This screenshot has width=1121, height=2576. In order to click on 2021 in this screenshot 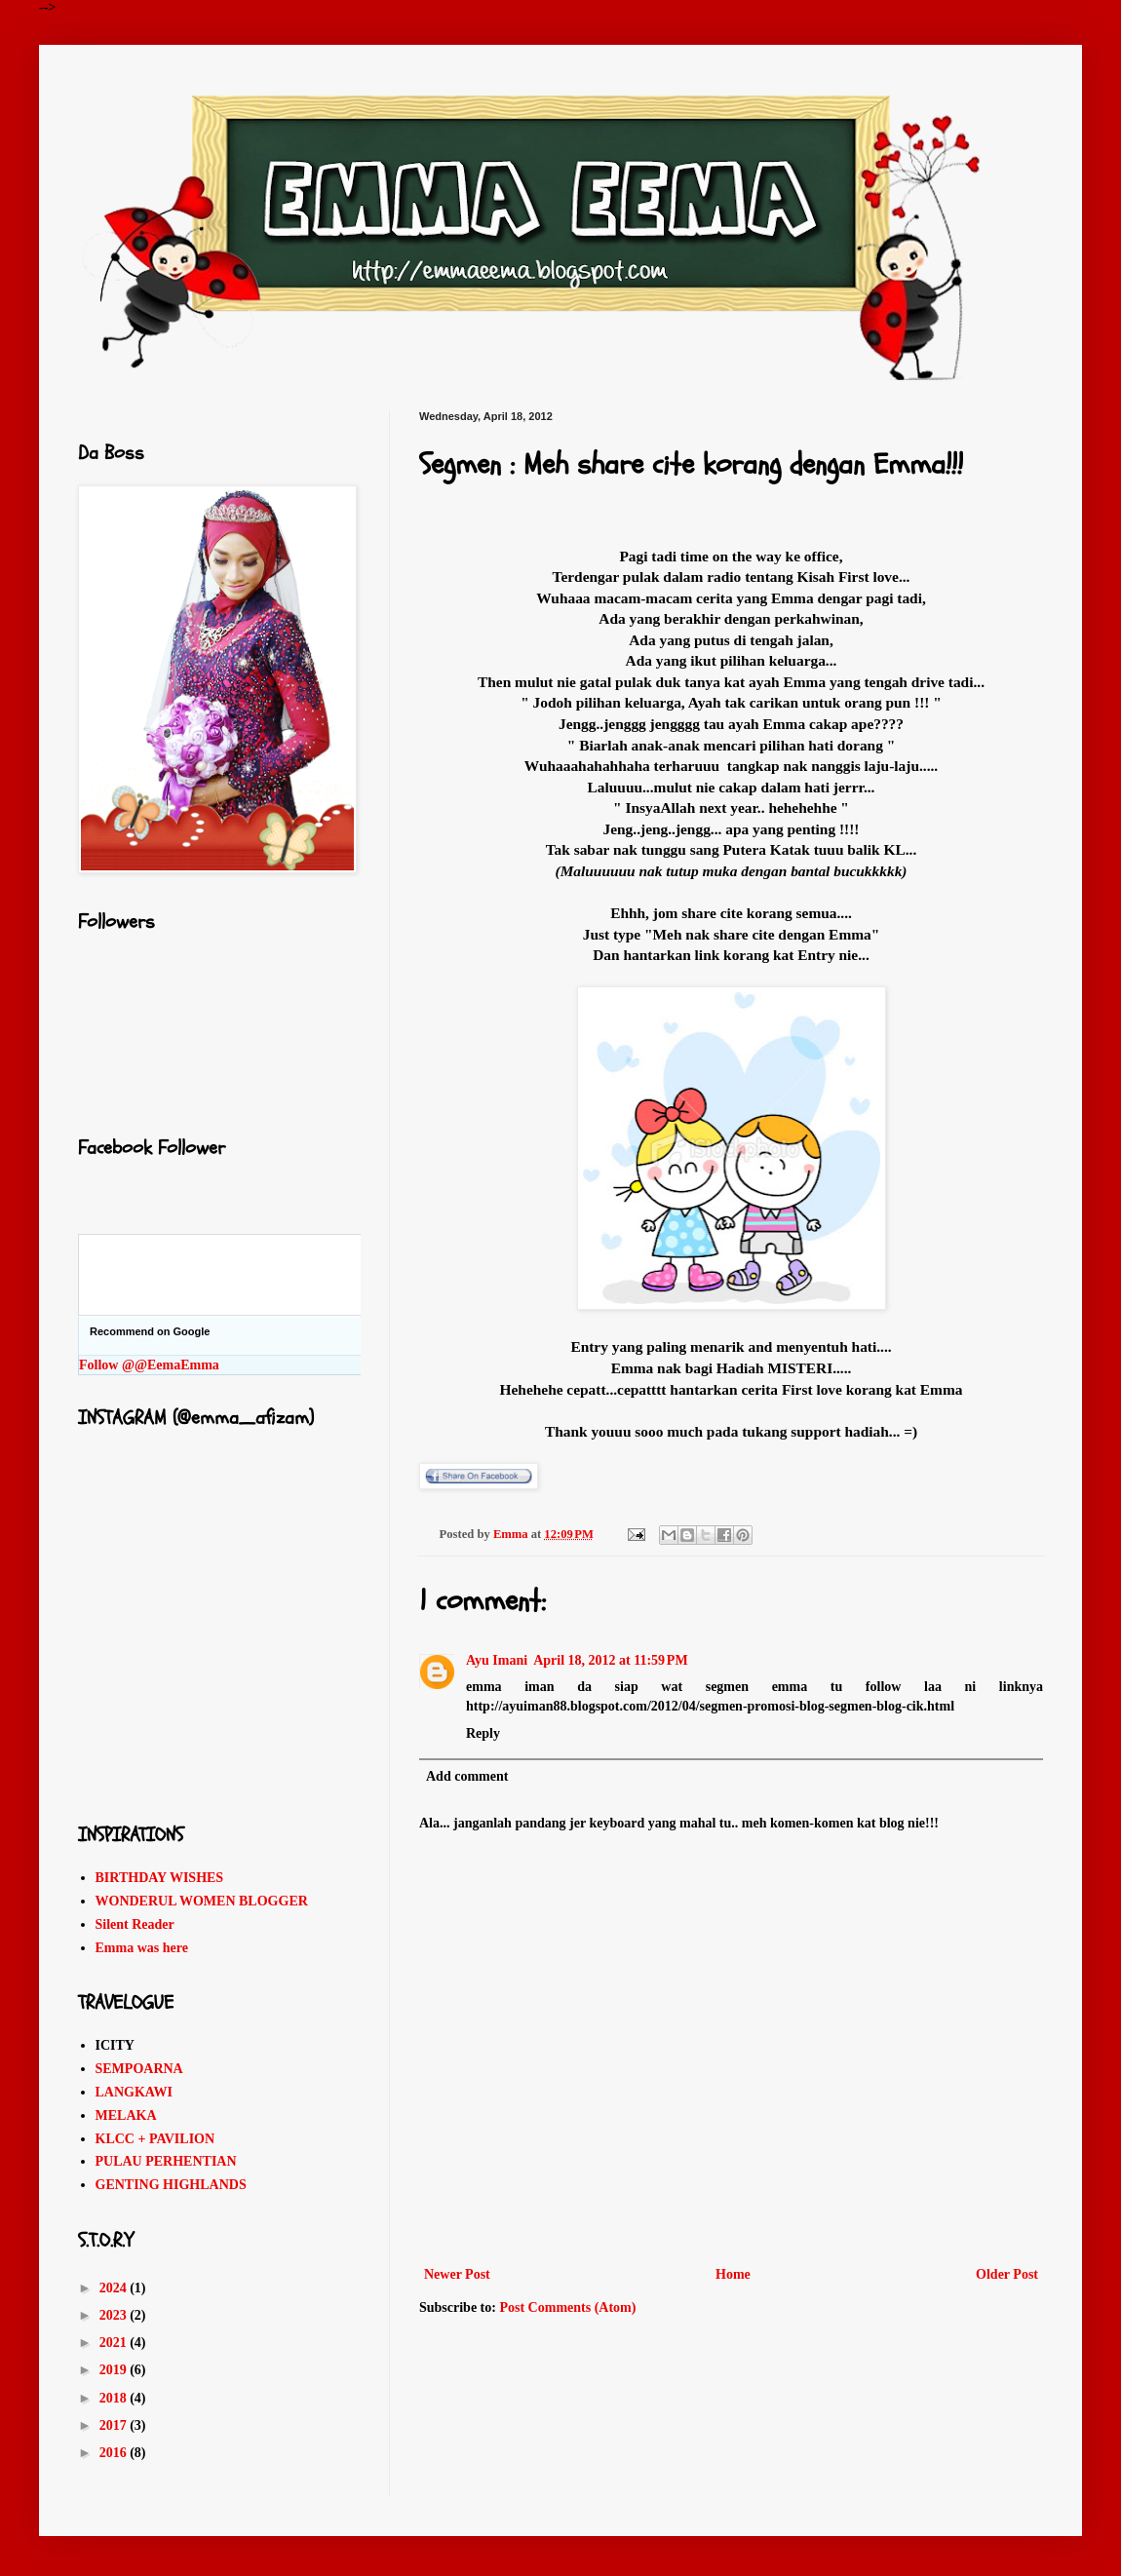, I will do `click(115, 2342)`.